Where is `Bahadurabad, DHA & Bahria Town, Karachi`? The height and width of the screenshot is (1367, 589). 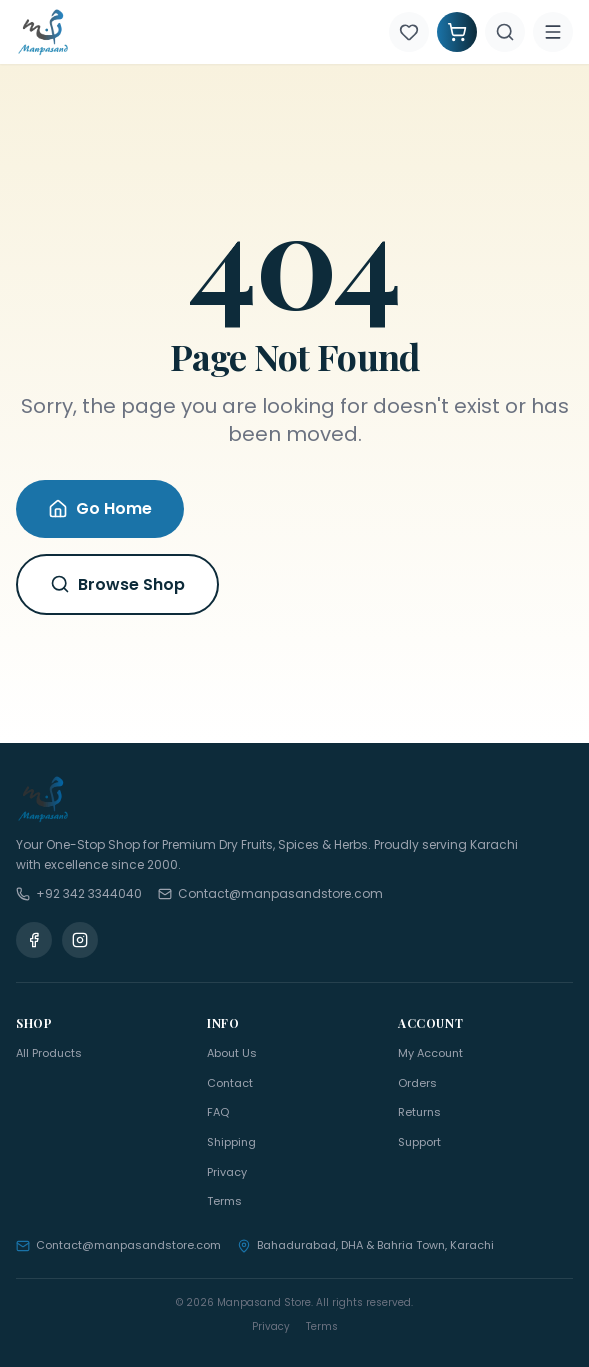
Bahadurabad, DHA & Bahria Town, Karachi is located at coordinates (365, 1245).